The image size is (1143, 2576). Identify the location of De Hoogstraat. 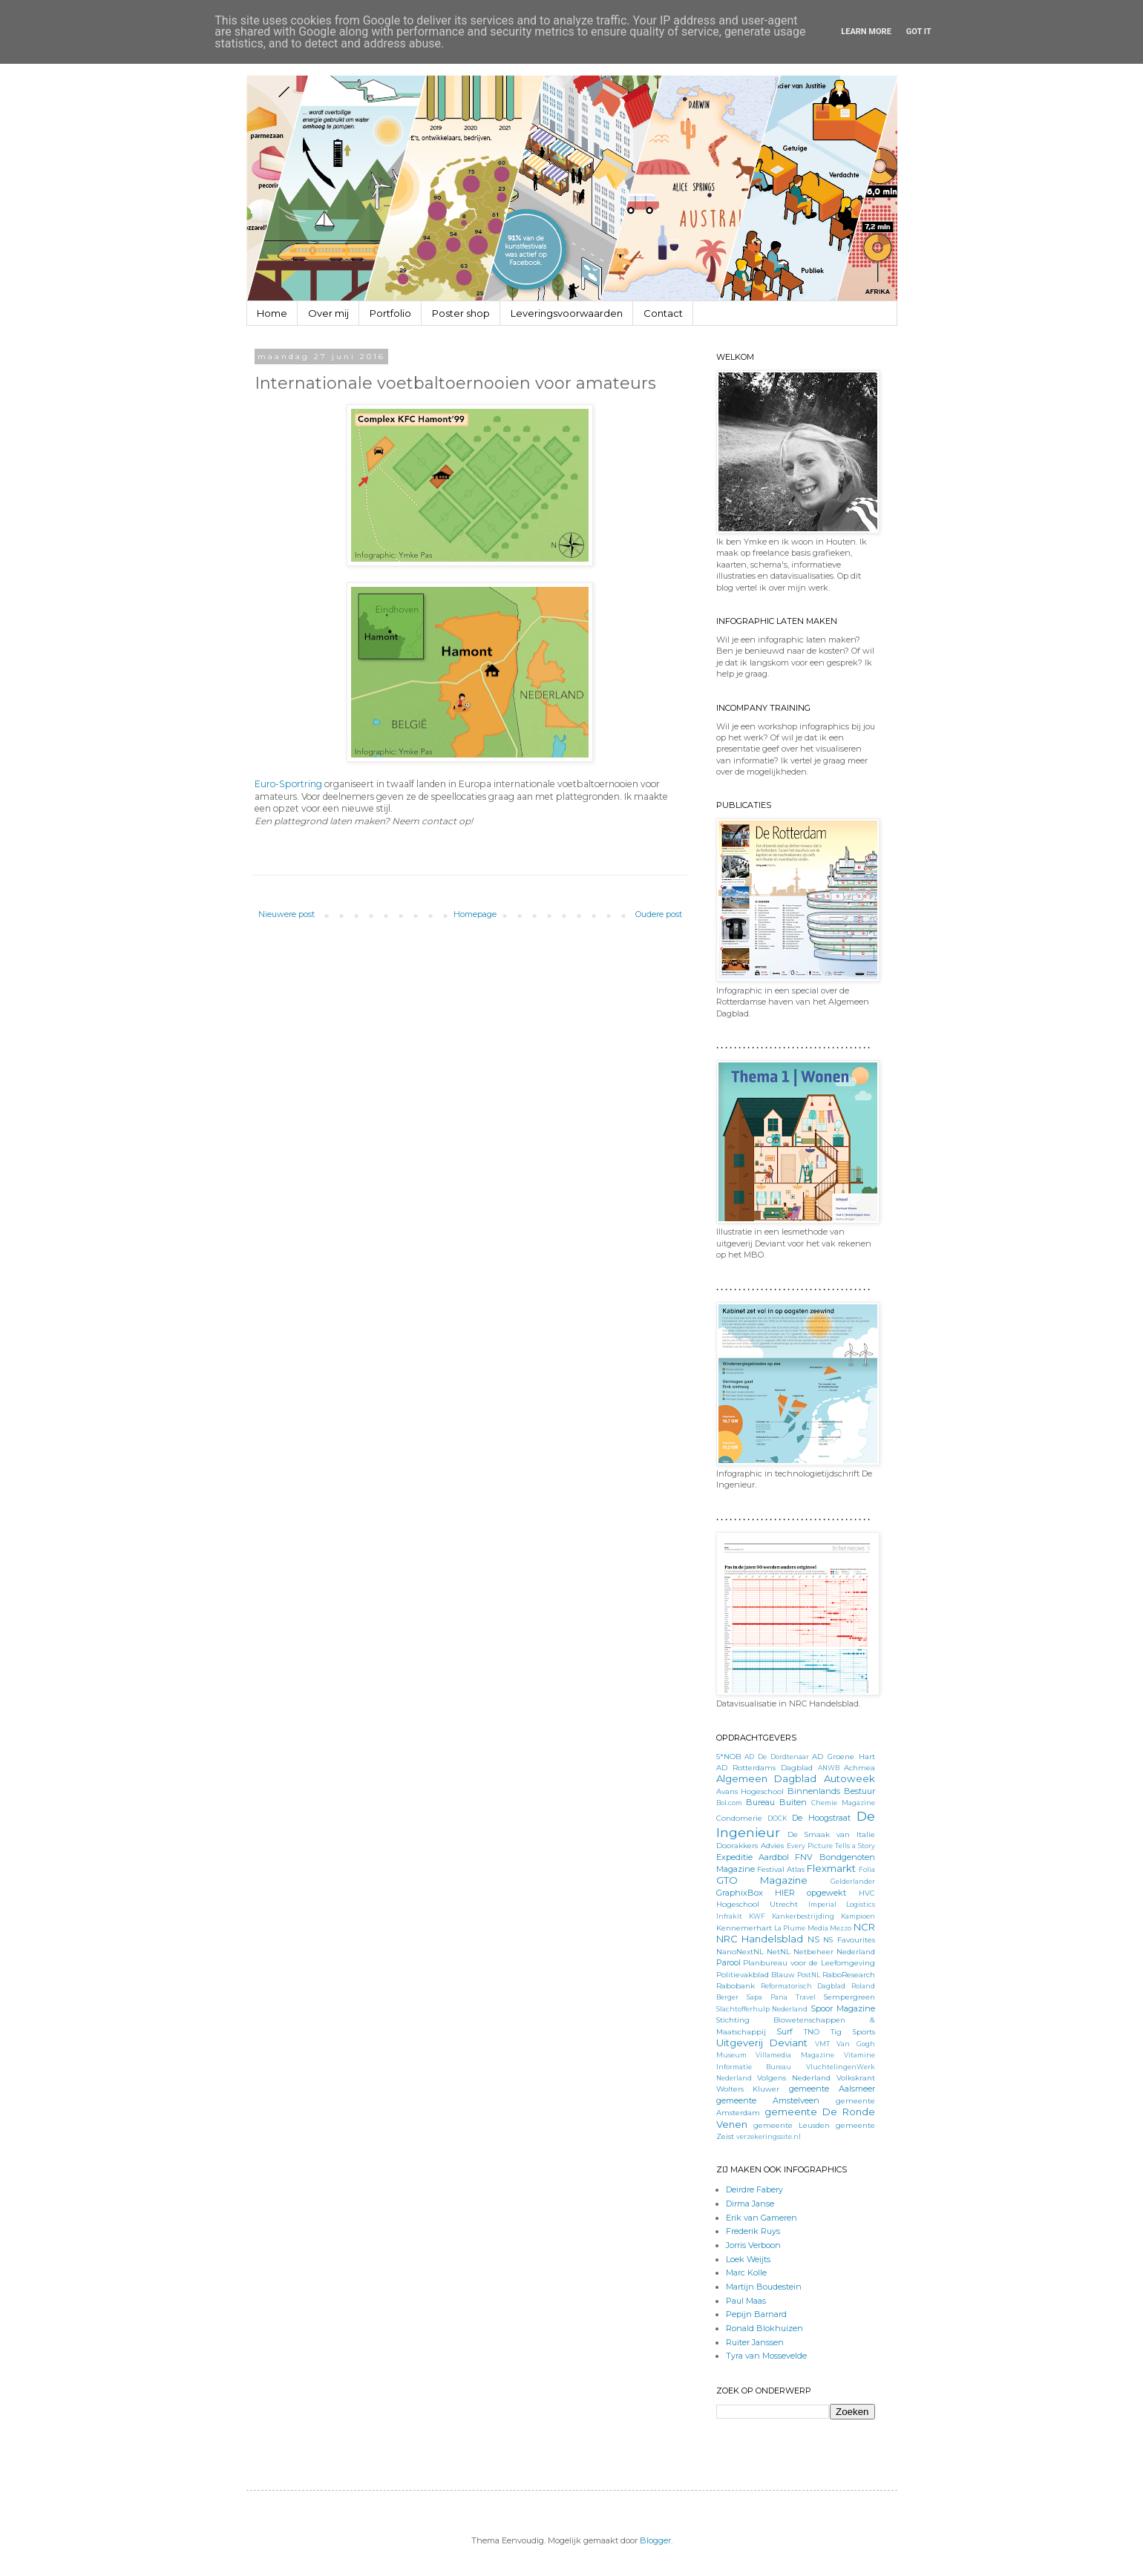
(821, 1818).